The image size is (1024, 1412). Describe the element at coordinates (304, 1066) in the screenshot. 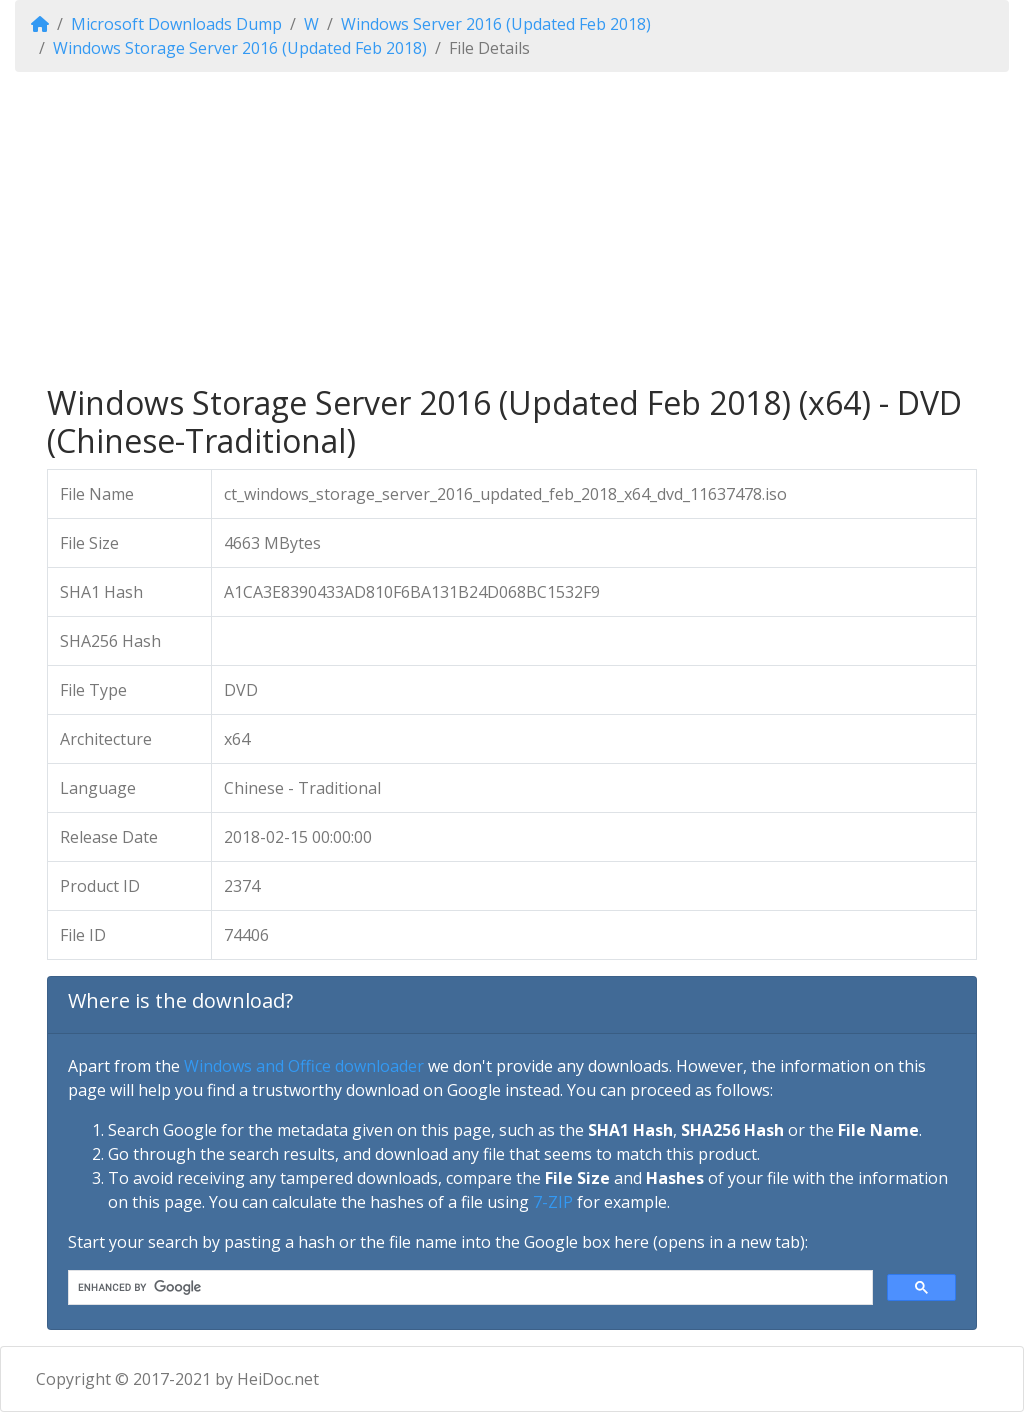

I see `Windows and Office downloader` at that location.